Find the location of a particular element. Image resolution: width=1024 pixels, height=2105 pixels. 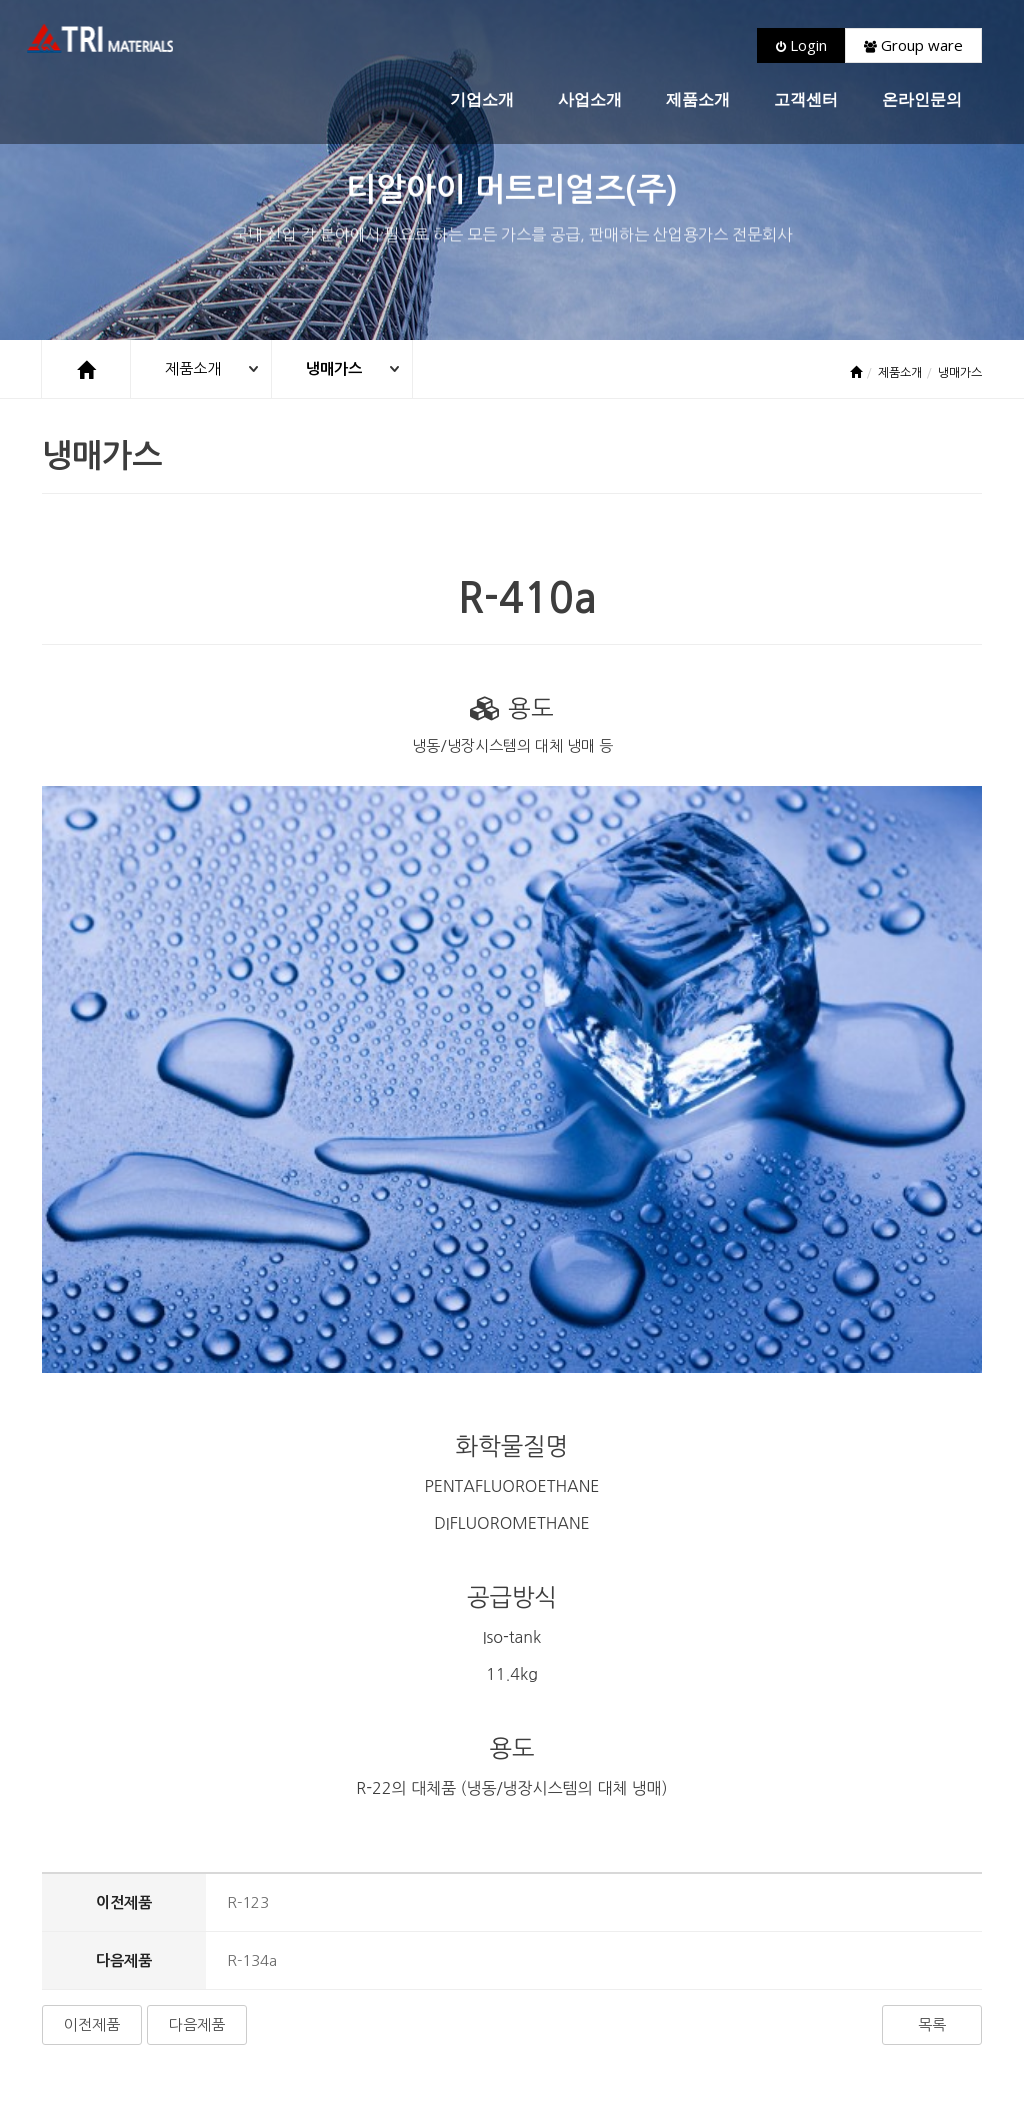

온라인문의 is located at coordinates (922, 100).